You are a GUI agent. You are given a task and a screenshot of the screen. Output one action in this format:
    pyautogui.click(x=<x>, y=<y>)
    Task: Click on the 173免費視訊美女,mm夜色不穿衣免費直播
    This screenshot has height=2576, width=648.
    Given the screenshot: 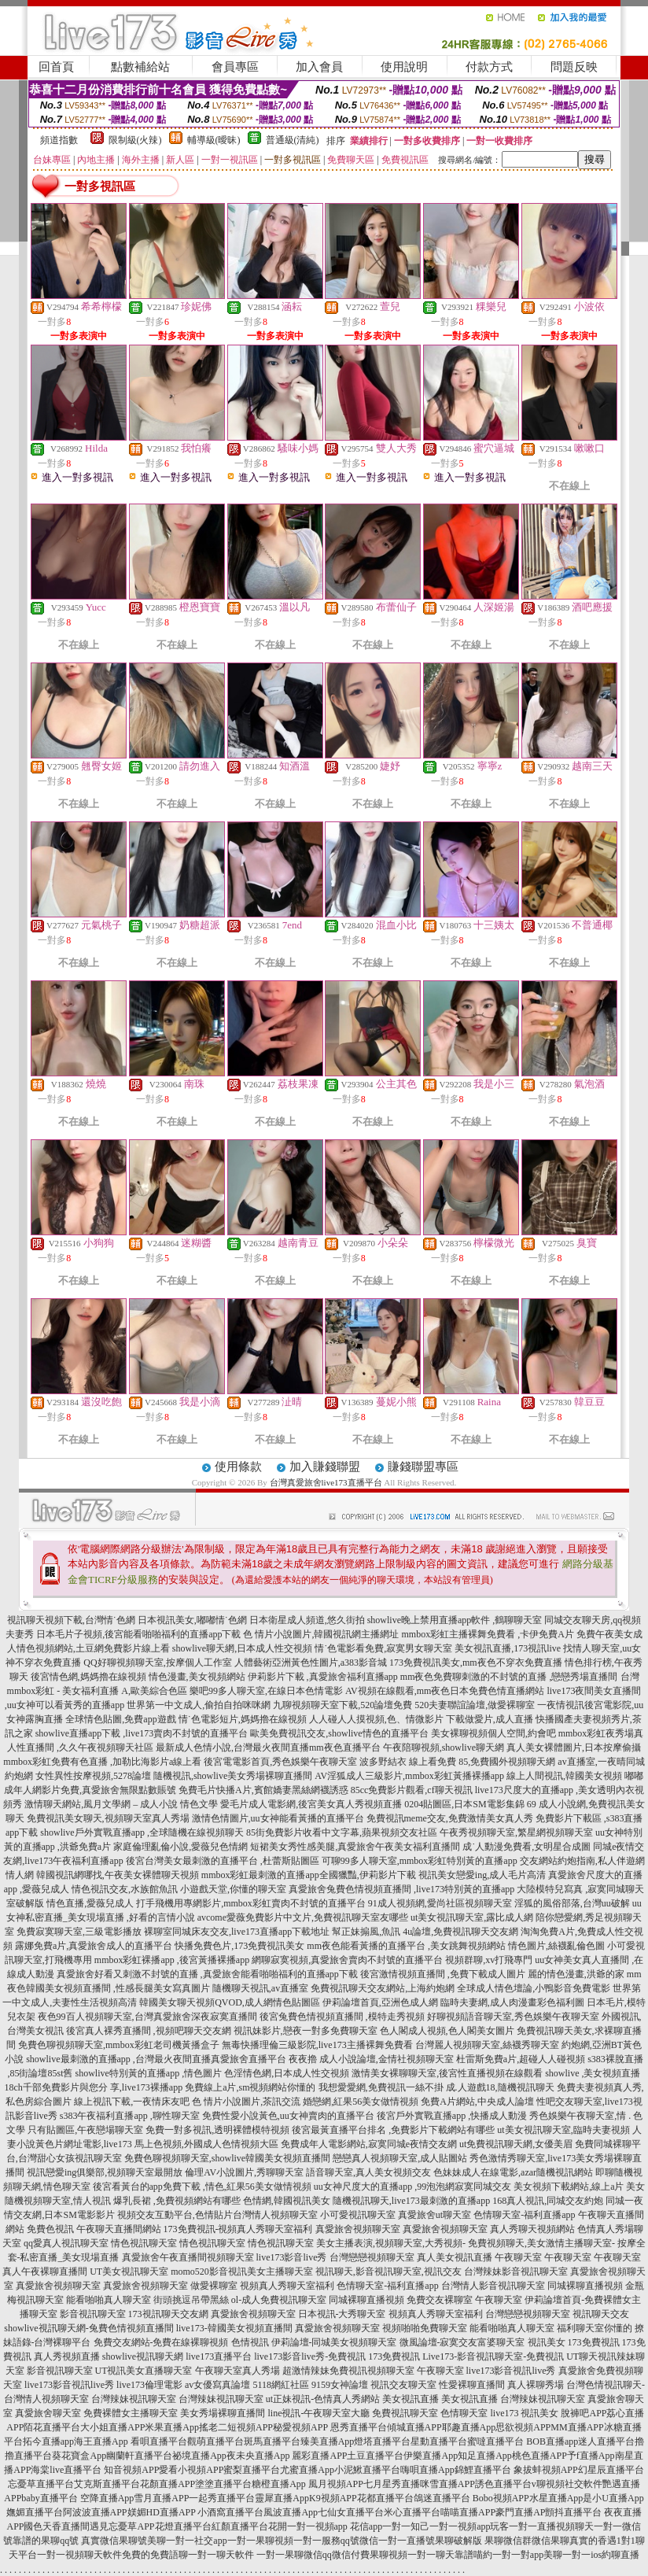 What is the action you would take?
    pyautogui.click(x=475, y=1662)
    